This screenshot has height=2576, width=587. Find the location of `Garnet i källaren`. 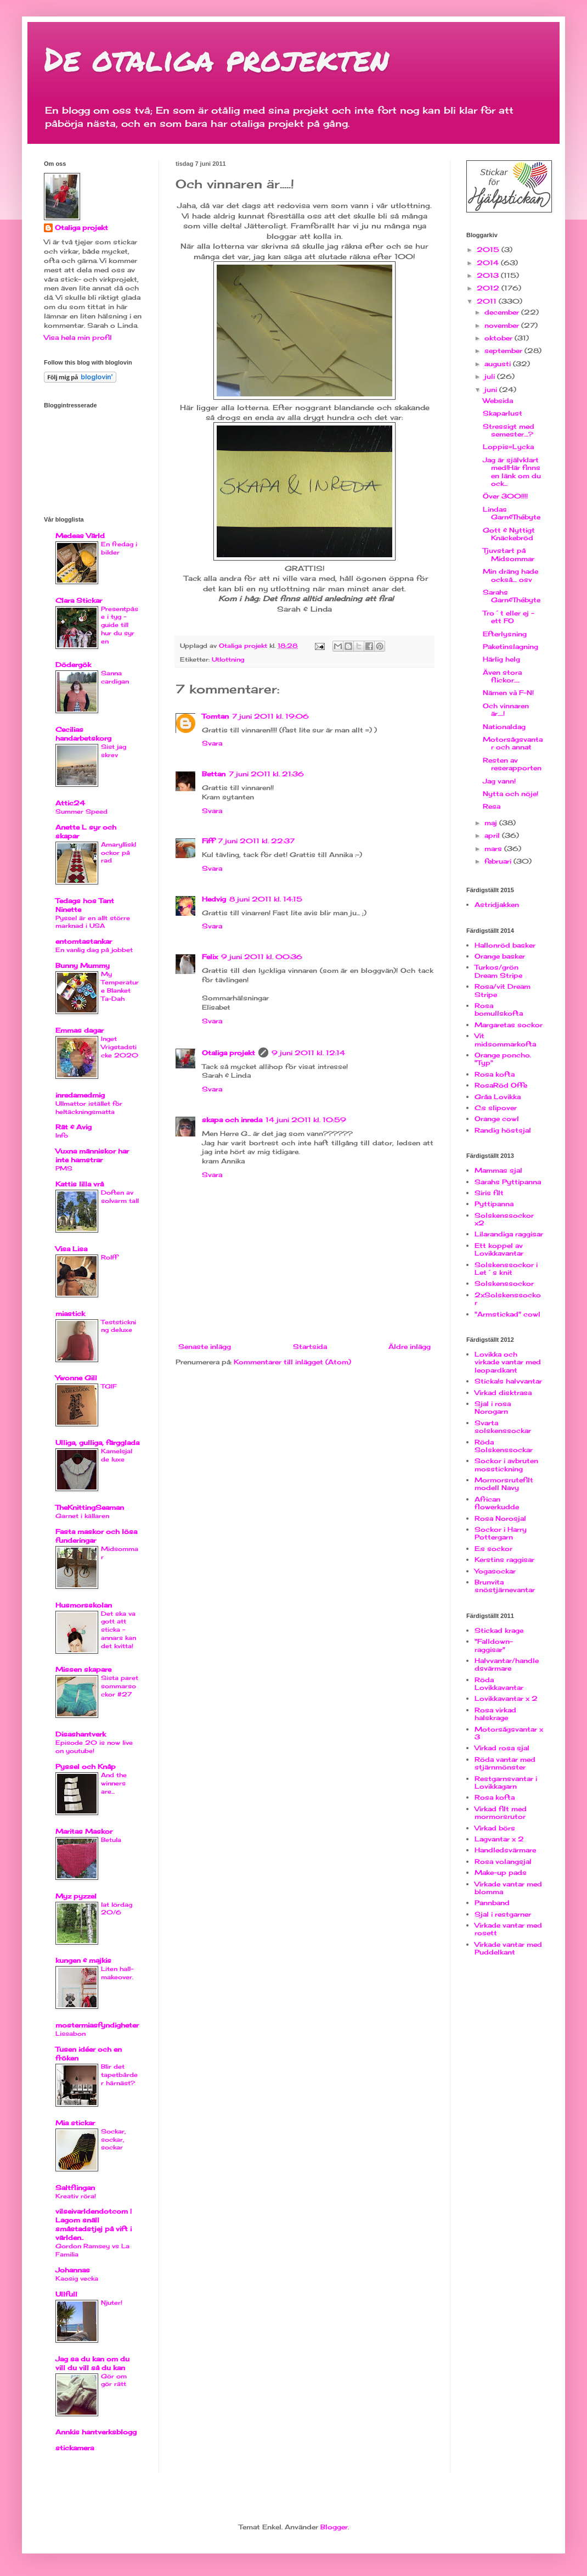

Garnet i källaren is located at coordinates (82, 1516).